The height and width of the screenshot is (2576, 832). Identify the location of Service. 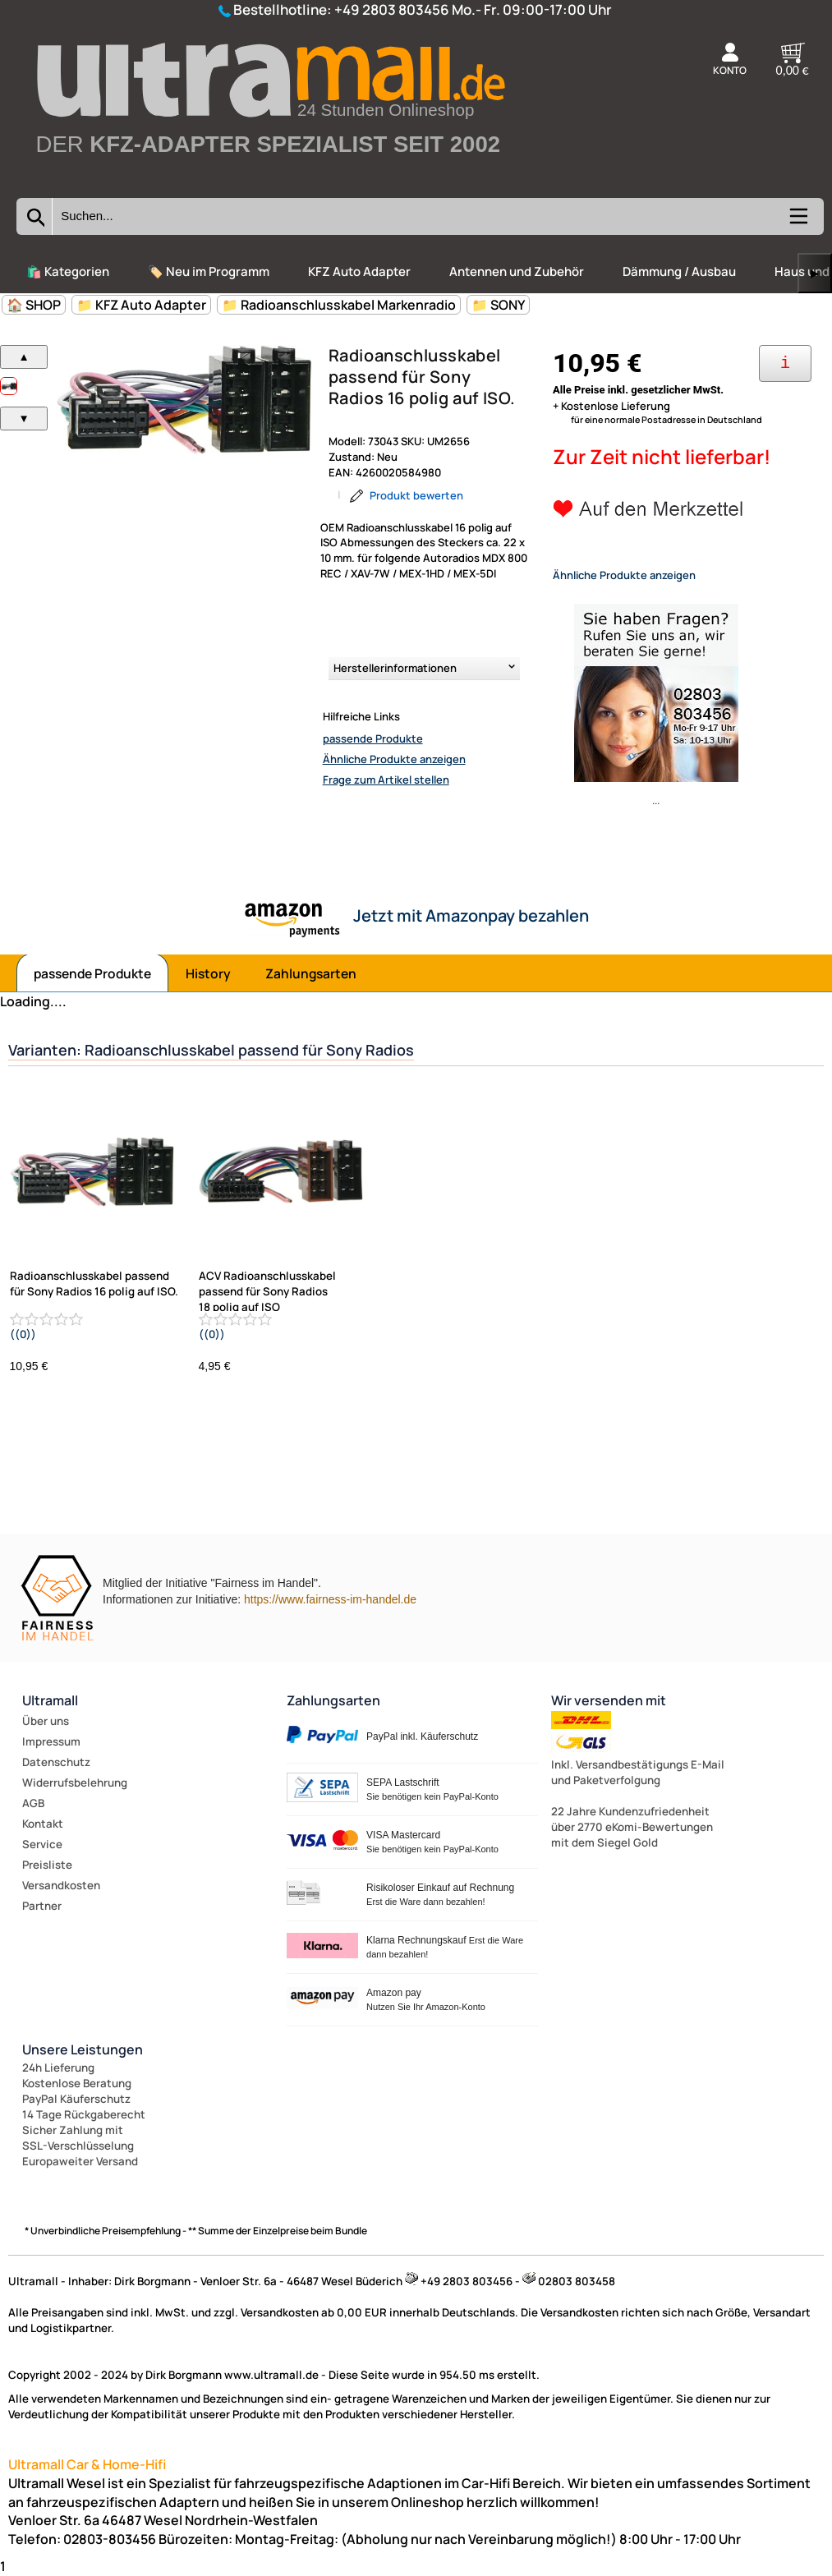
(42, 1844).